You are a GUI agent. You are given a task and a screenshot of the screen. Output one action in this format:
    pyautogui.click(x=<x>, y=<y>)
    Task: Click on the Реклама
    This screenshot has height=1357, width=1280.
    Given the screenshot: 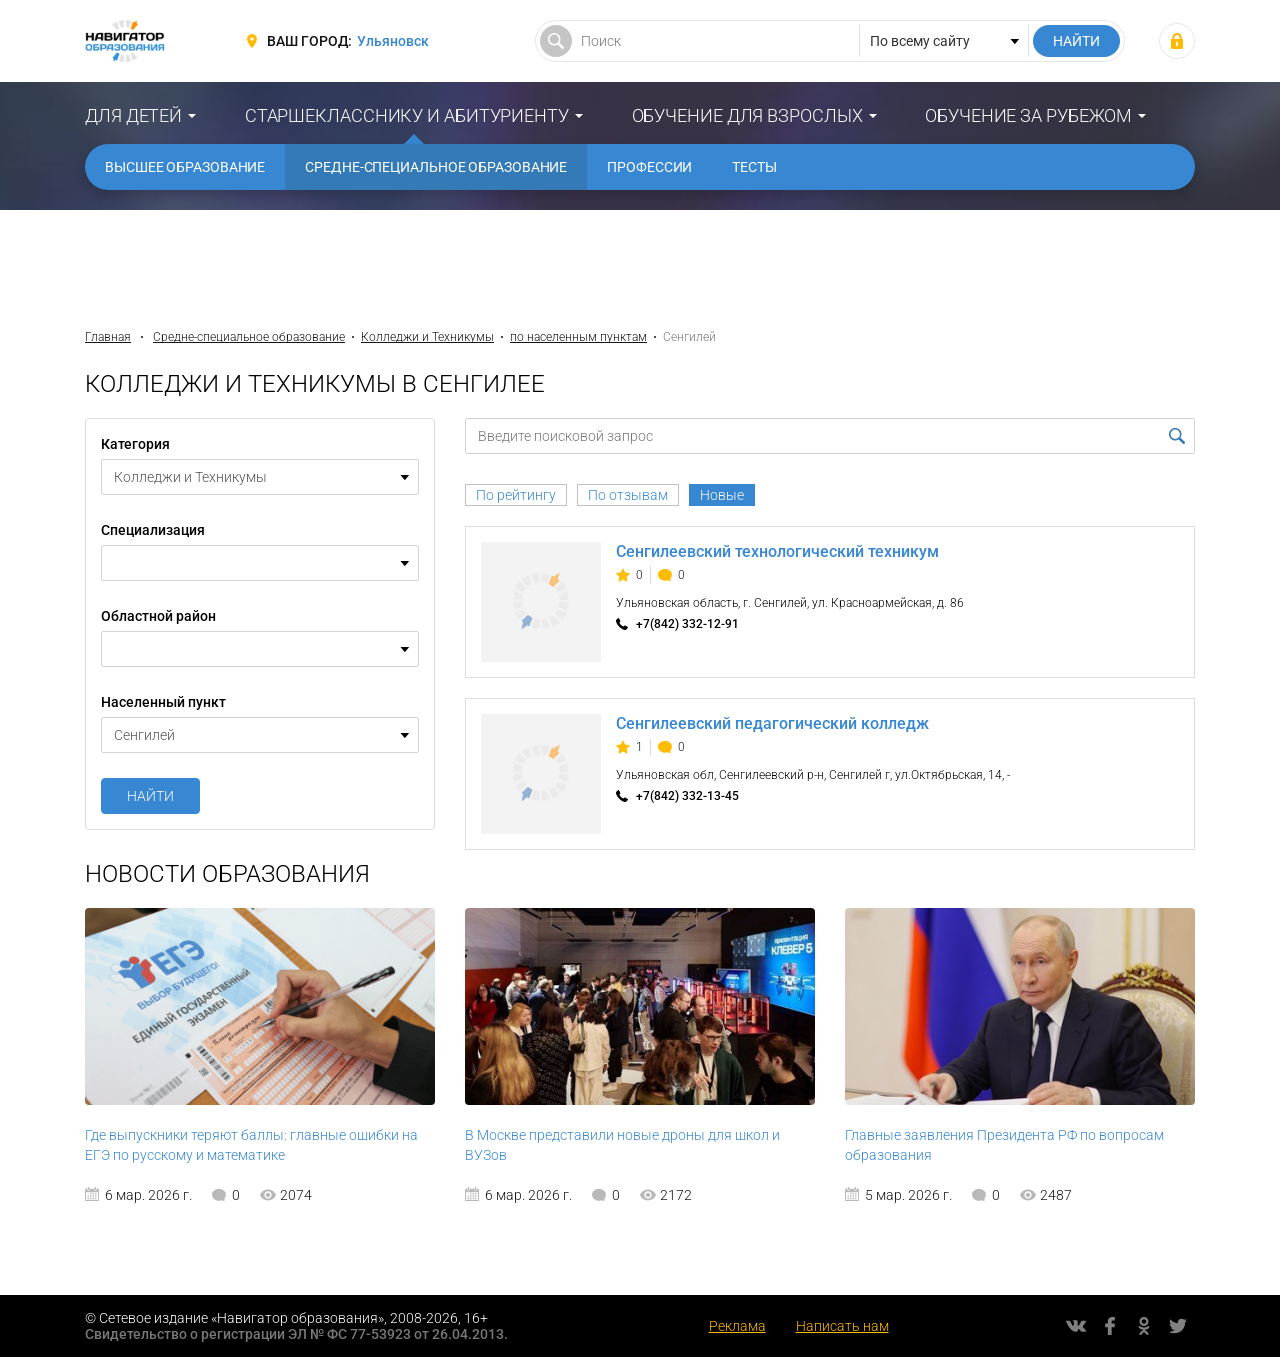 What is the action you would take?
    pyautogui.click(x=737, y=1326)
    